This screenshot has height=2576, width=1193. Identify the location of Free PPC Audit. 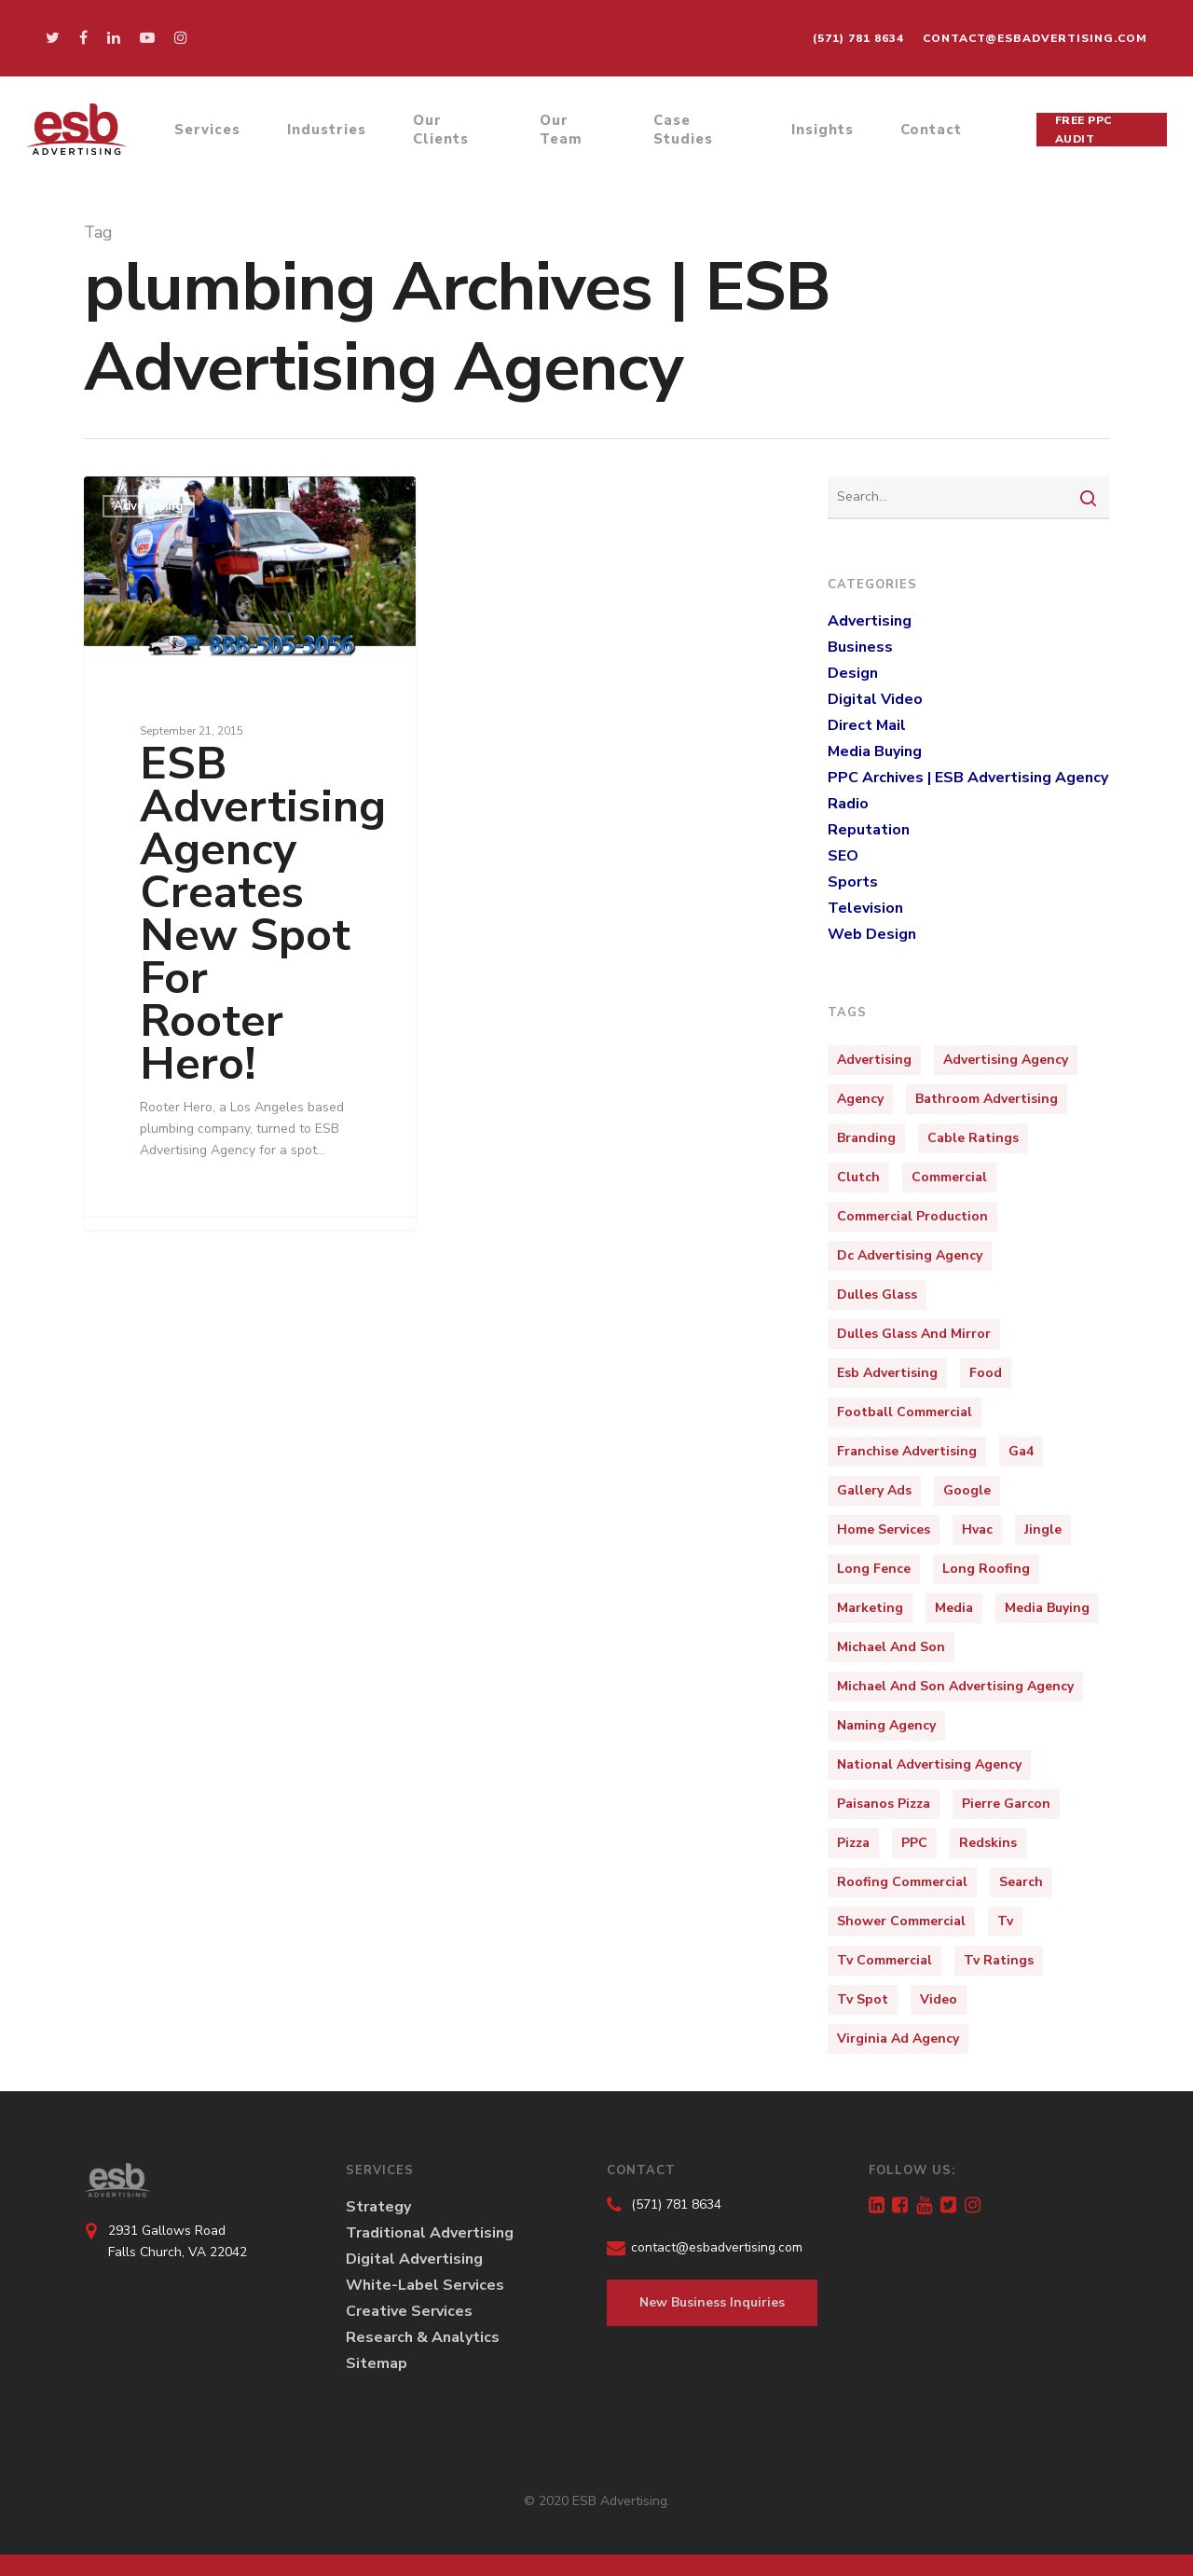
(1084, 133).